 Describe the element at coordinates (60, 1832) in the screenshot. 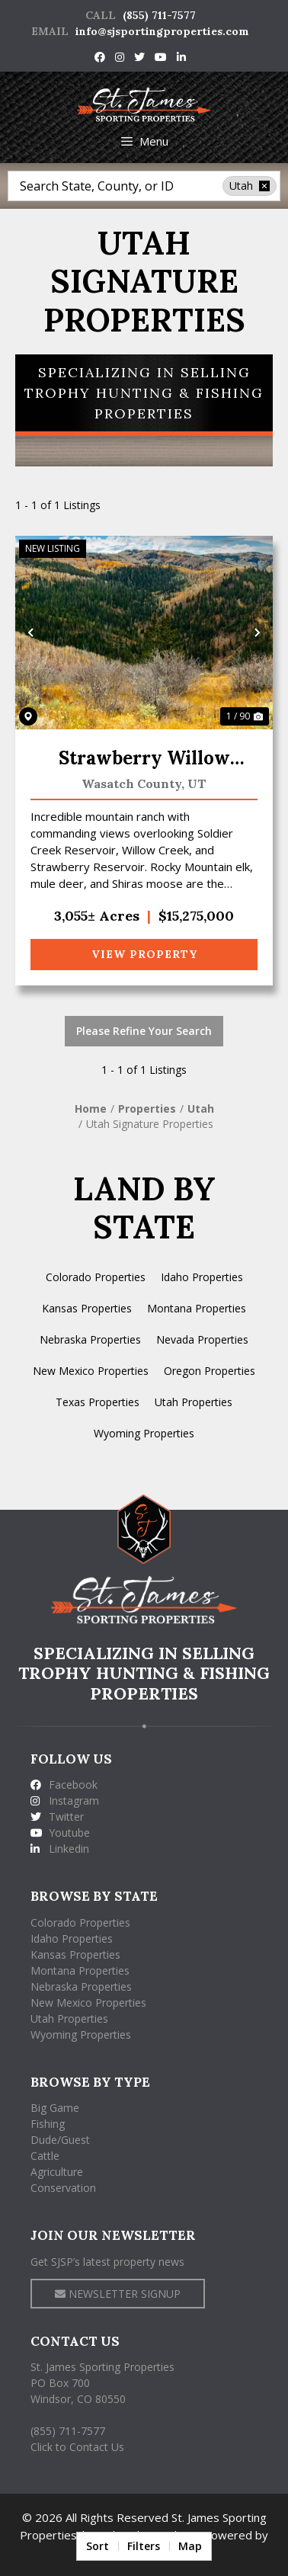

I see `Youtube` at that location.